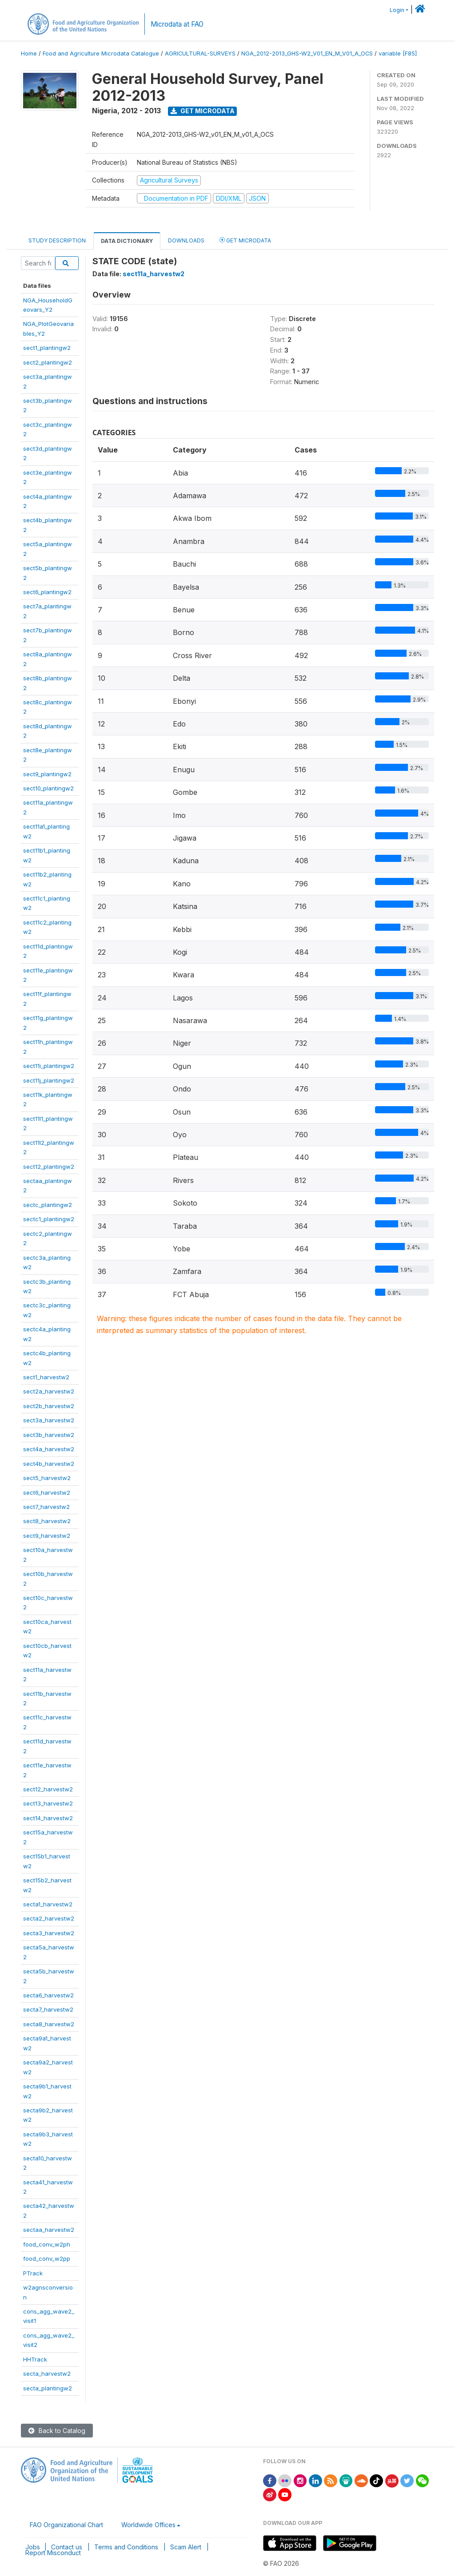 This screenshot has width=455, height=2576. Describe the element at coordinates (397, 10) in the screenshot. I see `Login` at that location.